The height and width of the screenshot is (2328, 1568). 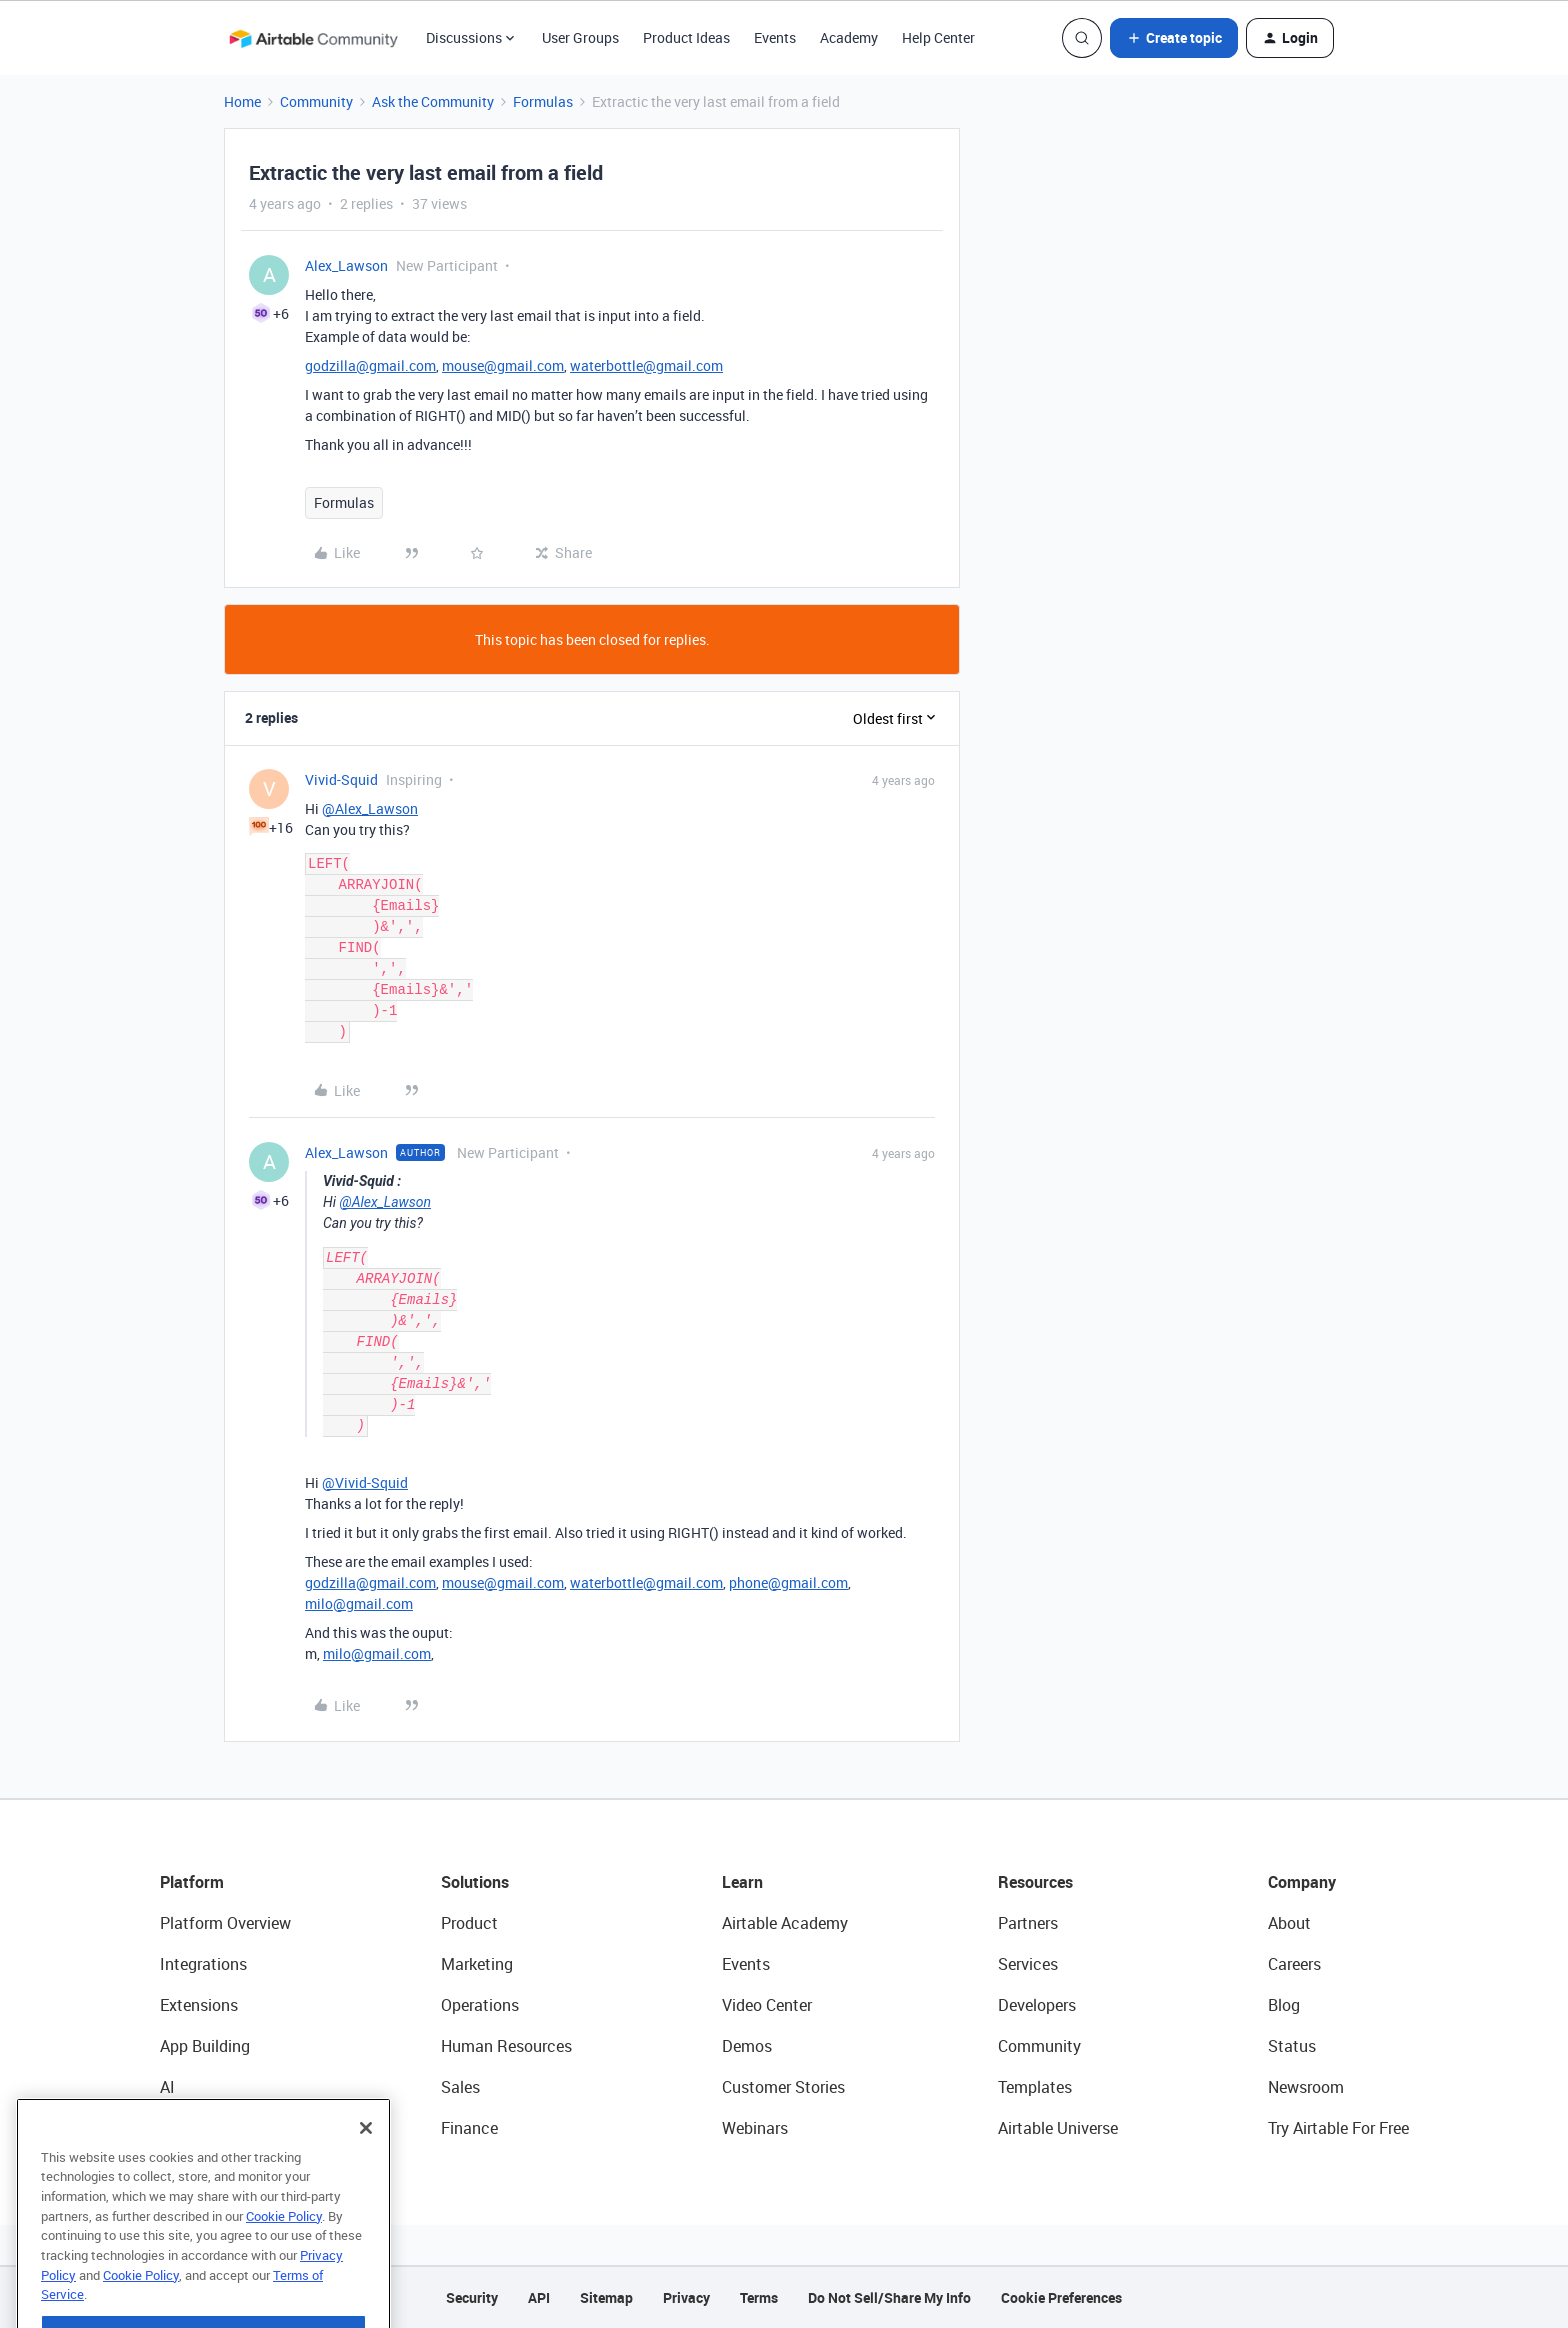 I want to click on phone@gmail.com, so click(x=788, y=1582).